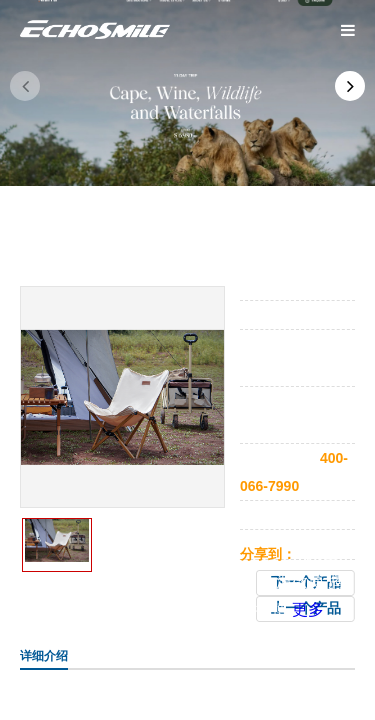 This screenshot has width=375, height=720. What do you see at coordinates (350, 86) in the screenshot?
I see `[button]` at bounding box center [350, 86].